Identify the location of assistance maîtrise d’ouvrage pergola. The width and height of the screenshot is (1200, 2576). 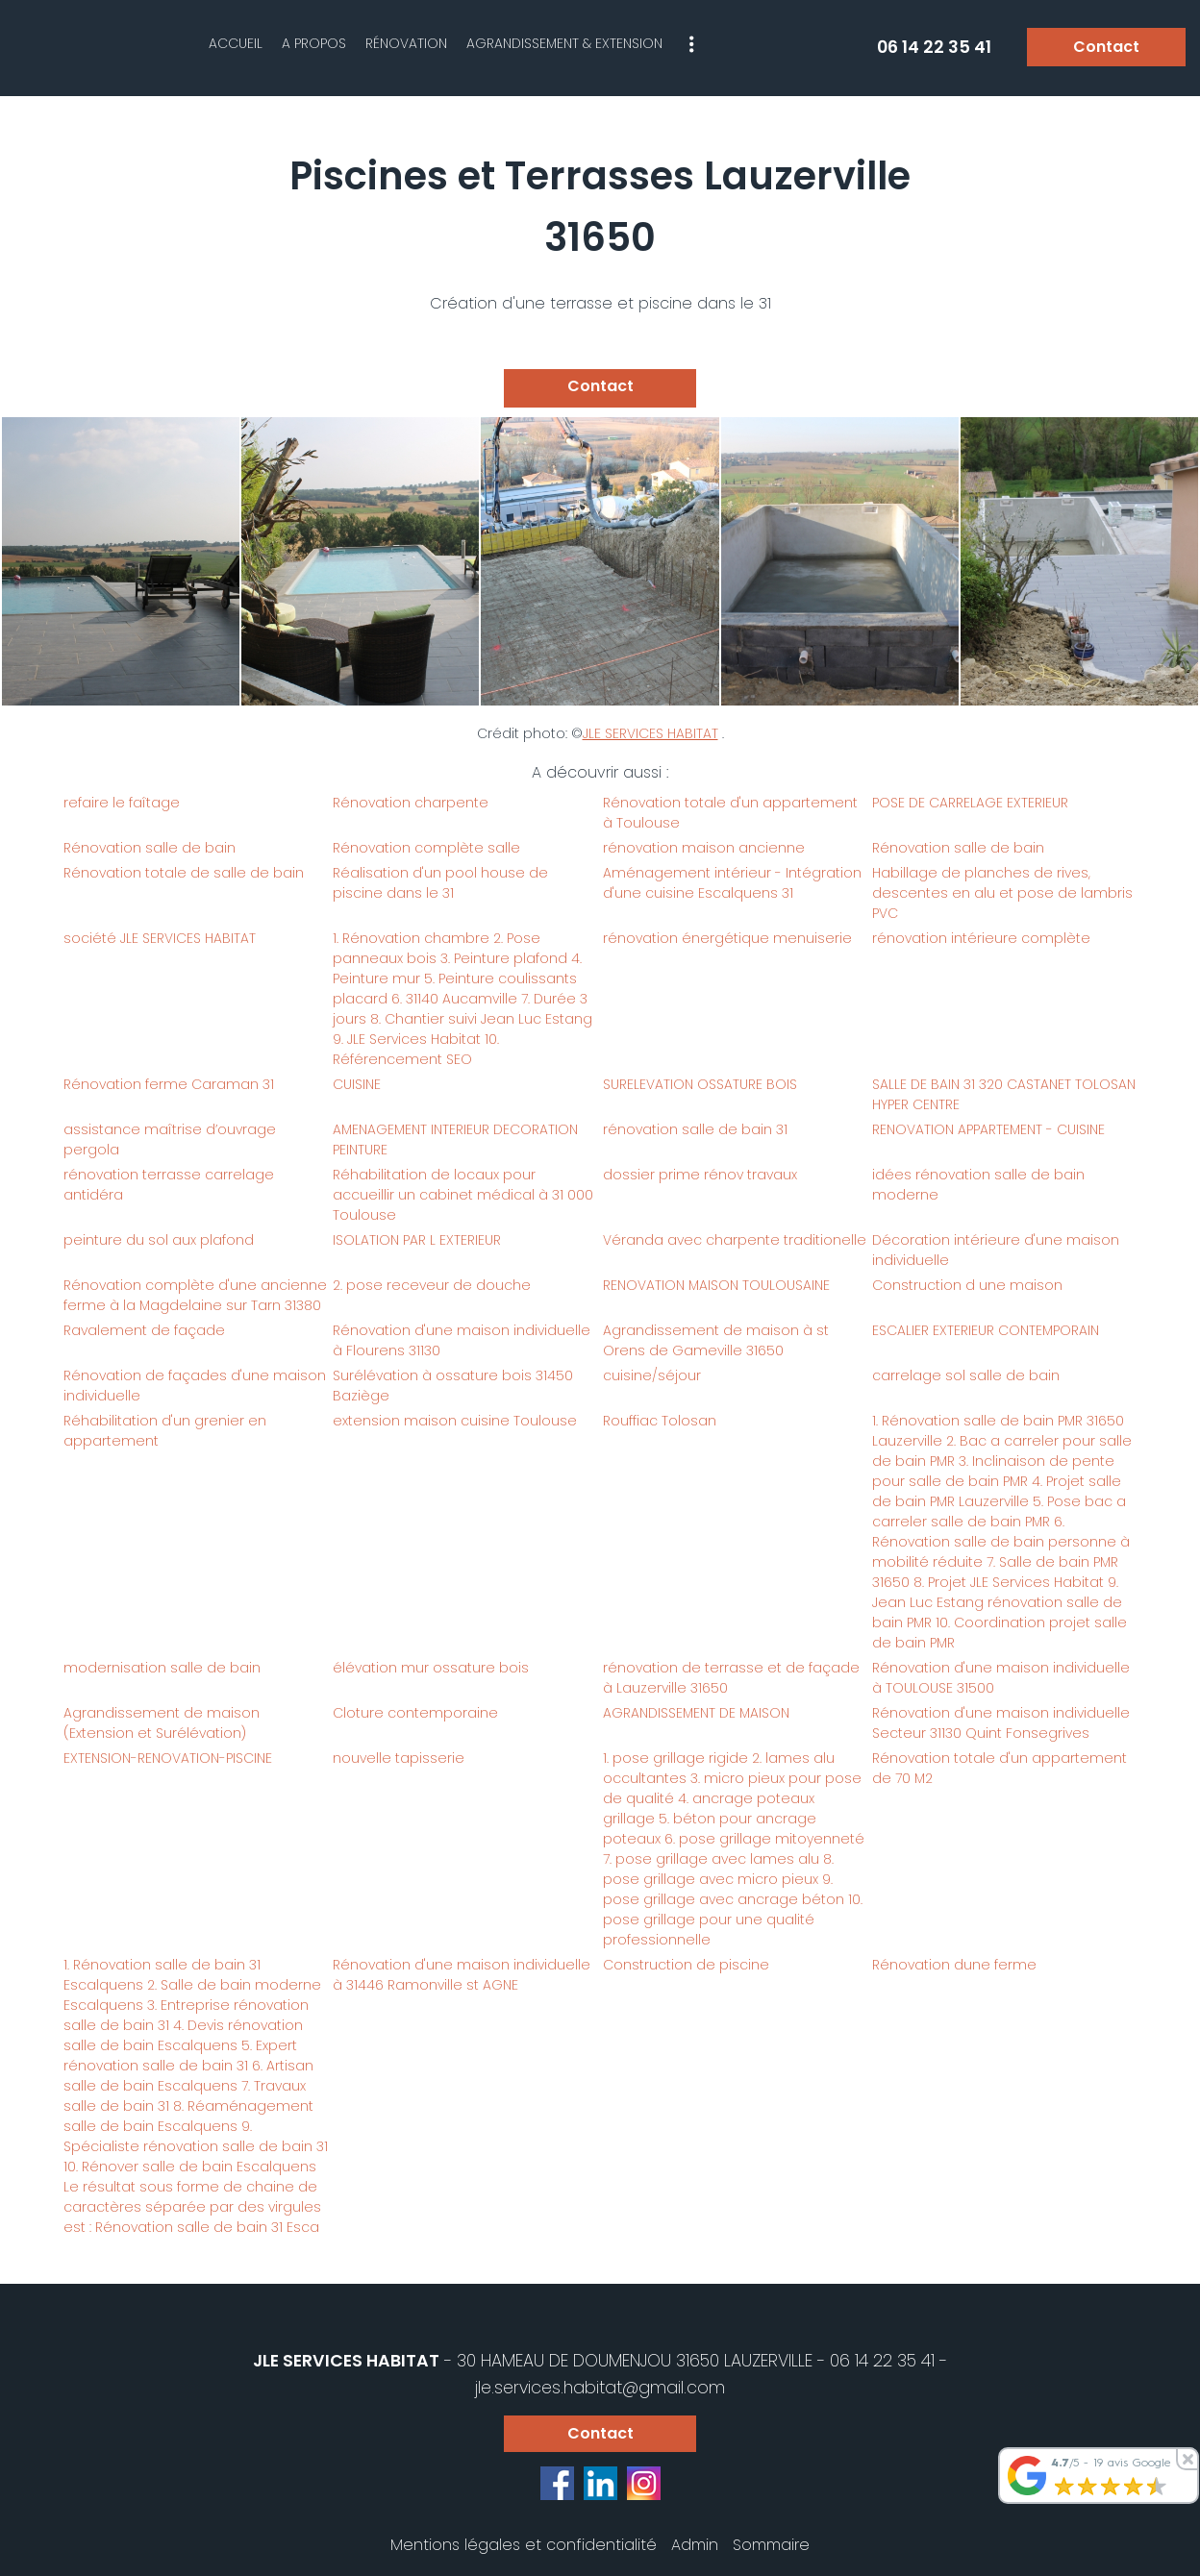
(169, 1139).